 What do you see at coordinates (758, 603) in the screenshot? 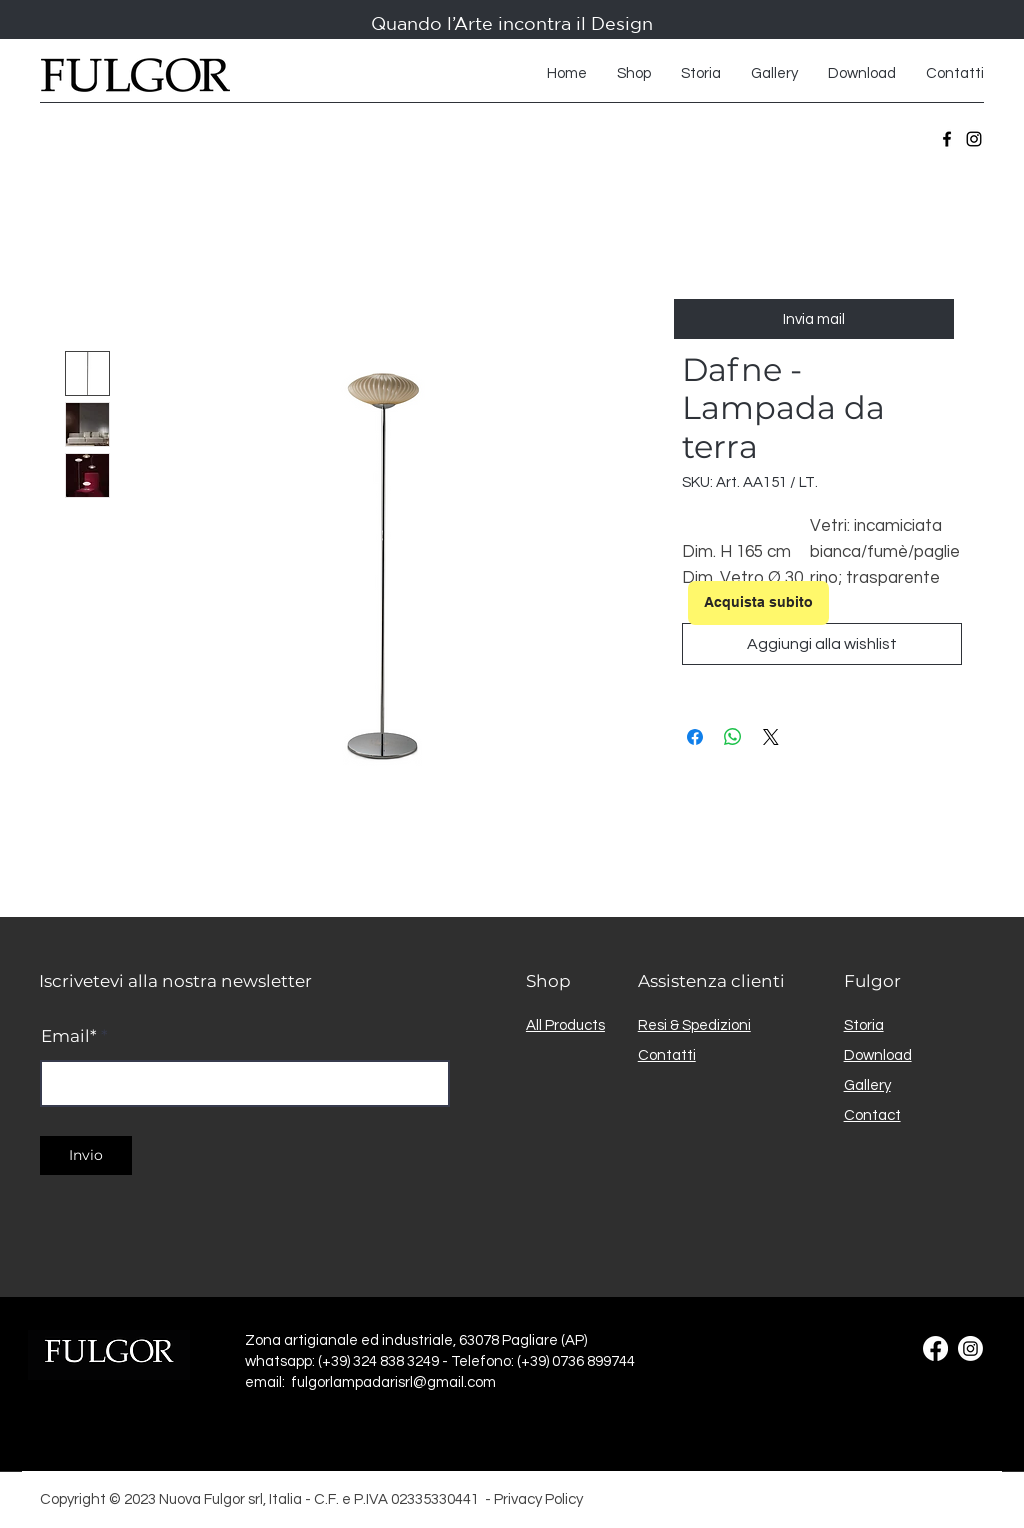
I see `[Acquista subito]` at bounding box center [758, 603].